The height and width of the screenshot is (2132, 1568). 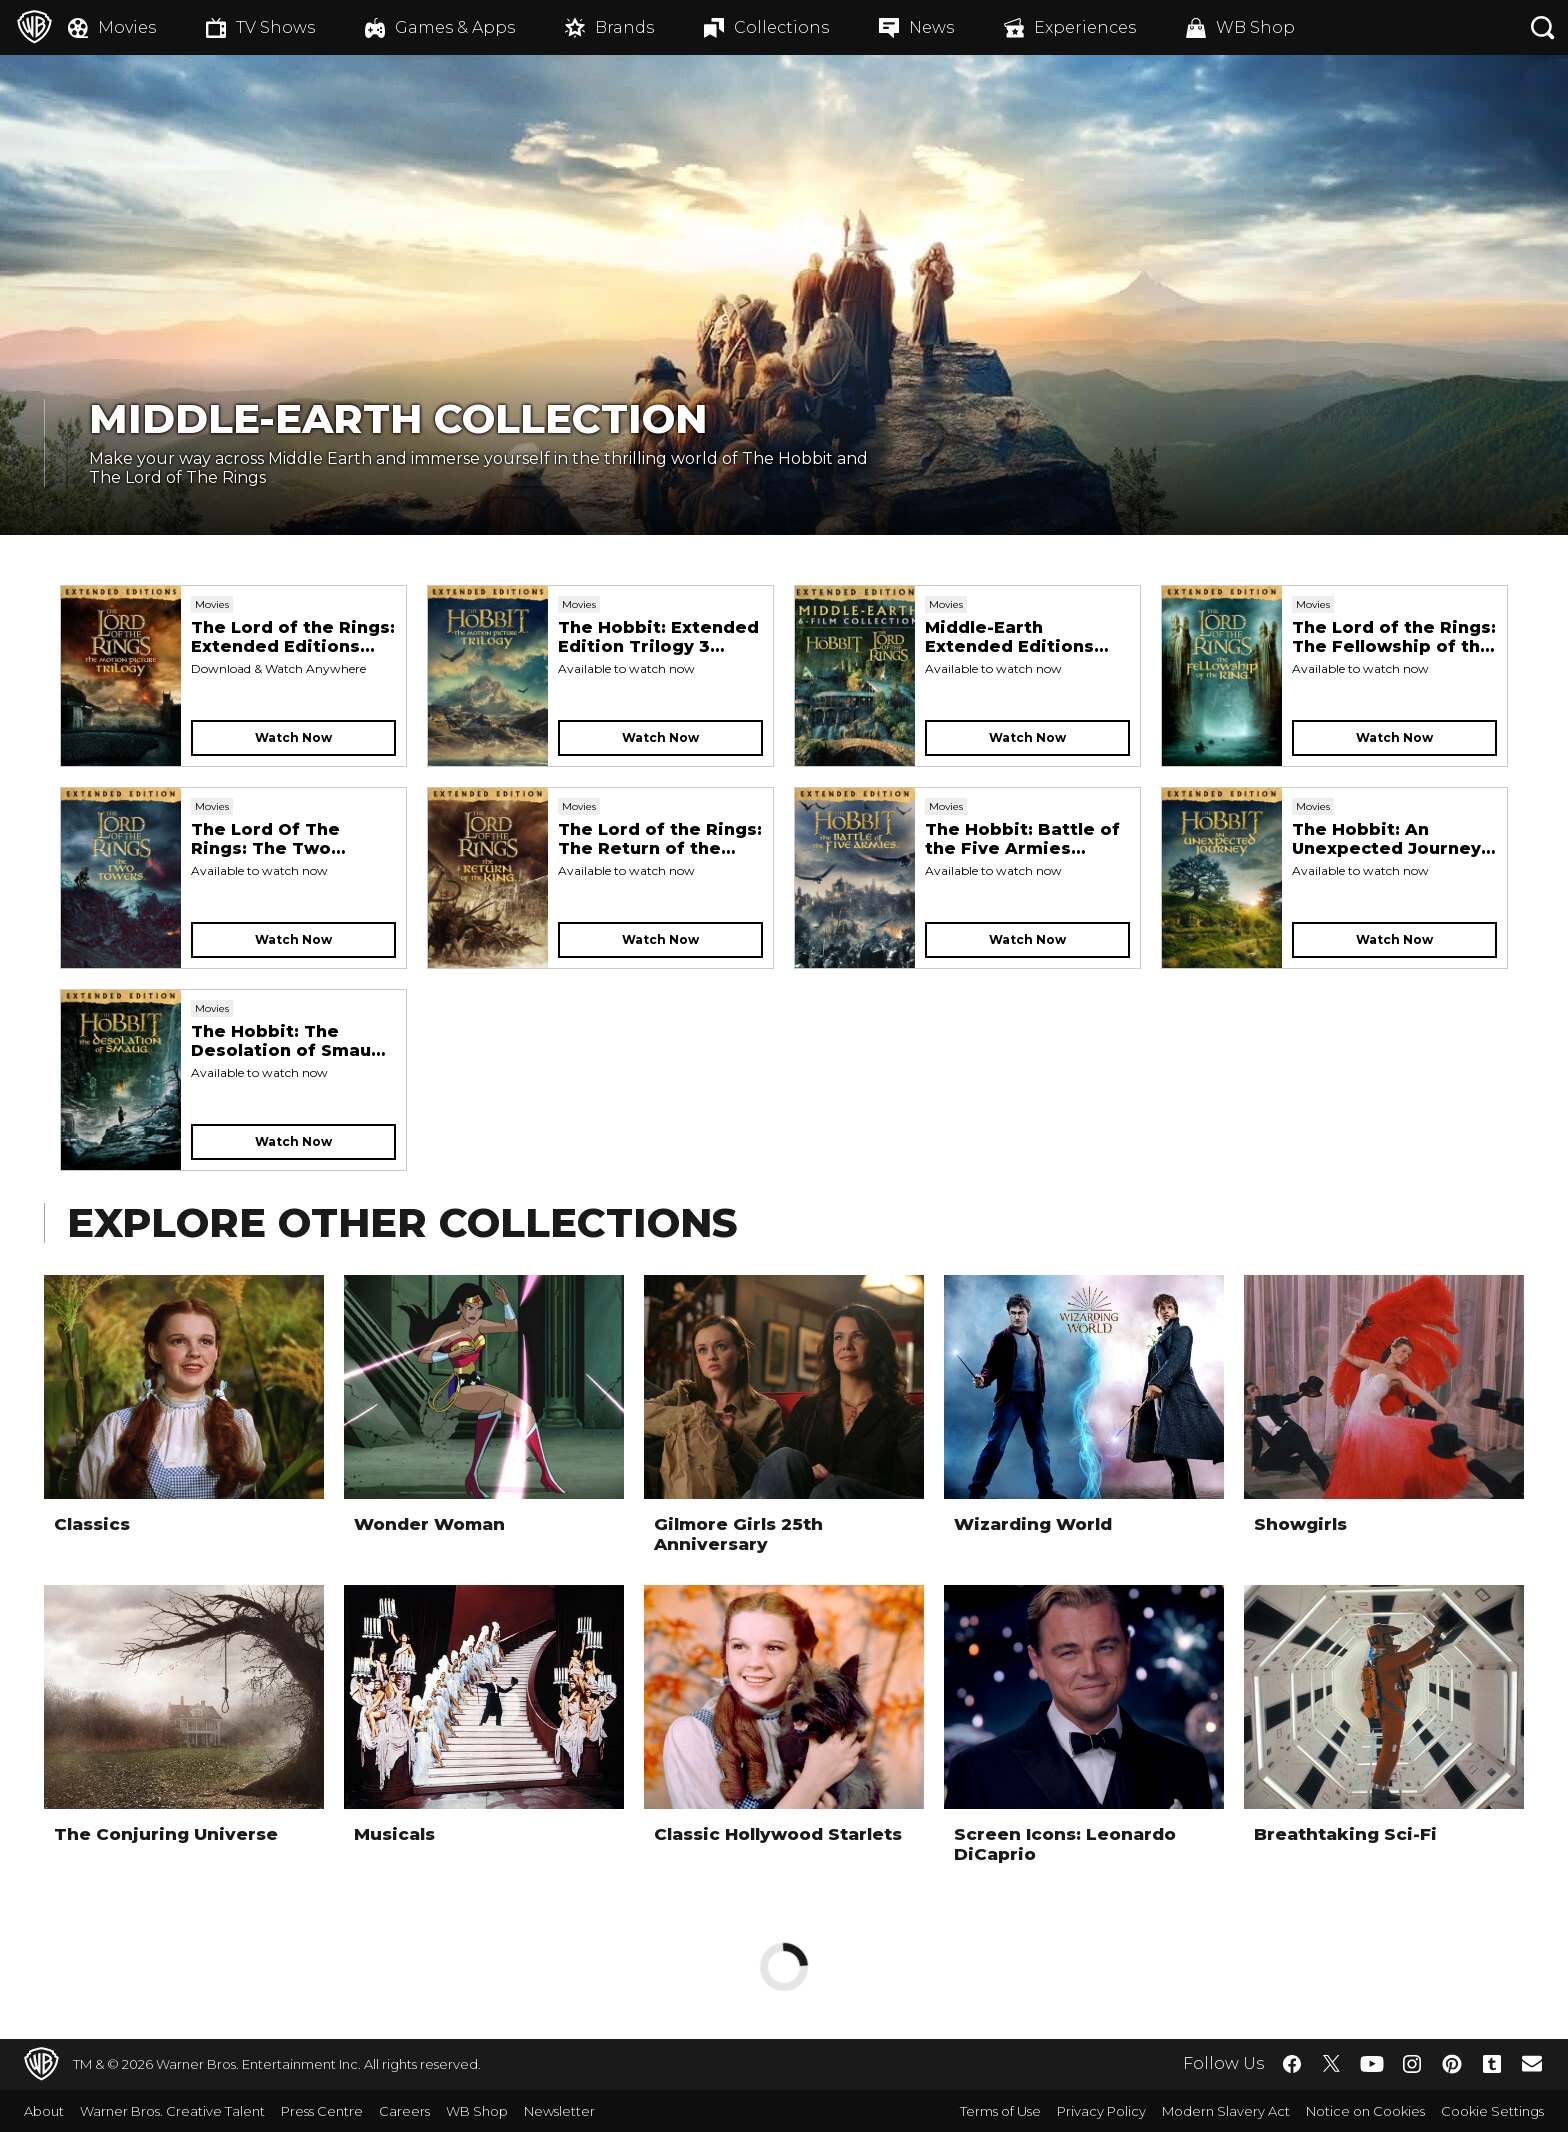 I want to click on About, so click(x=44, y=2111).